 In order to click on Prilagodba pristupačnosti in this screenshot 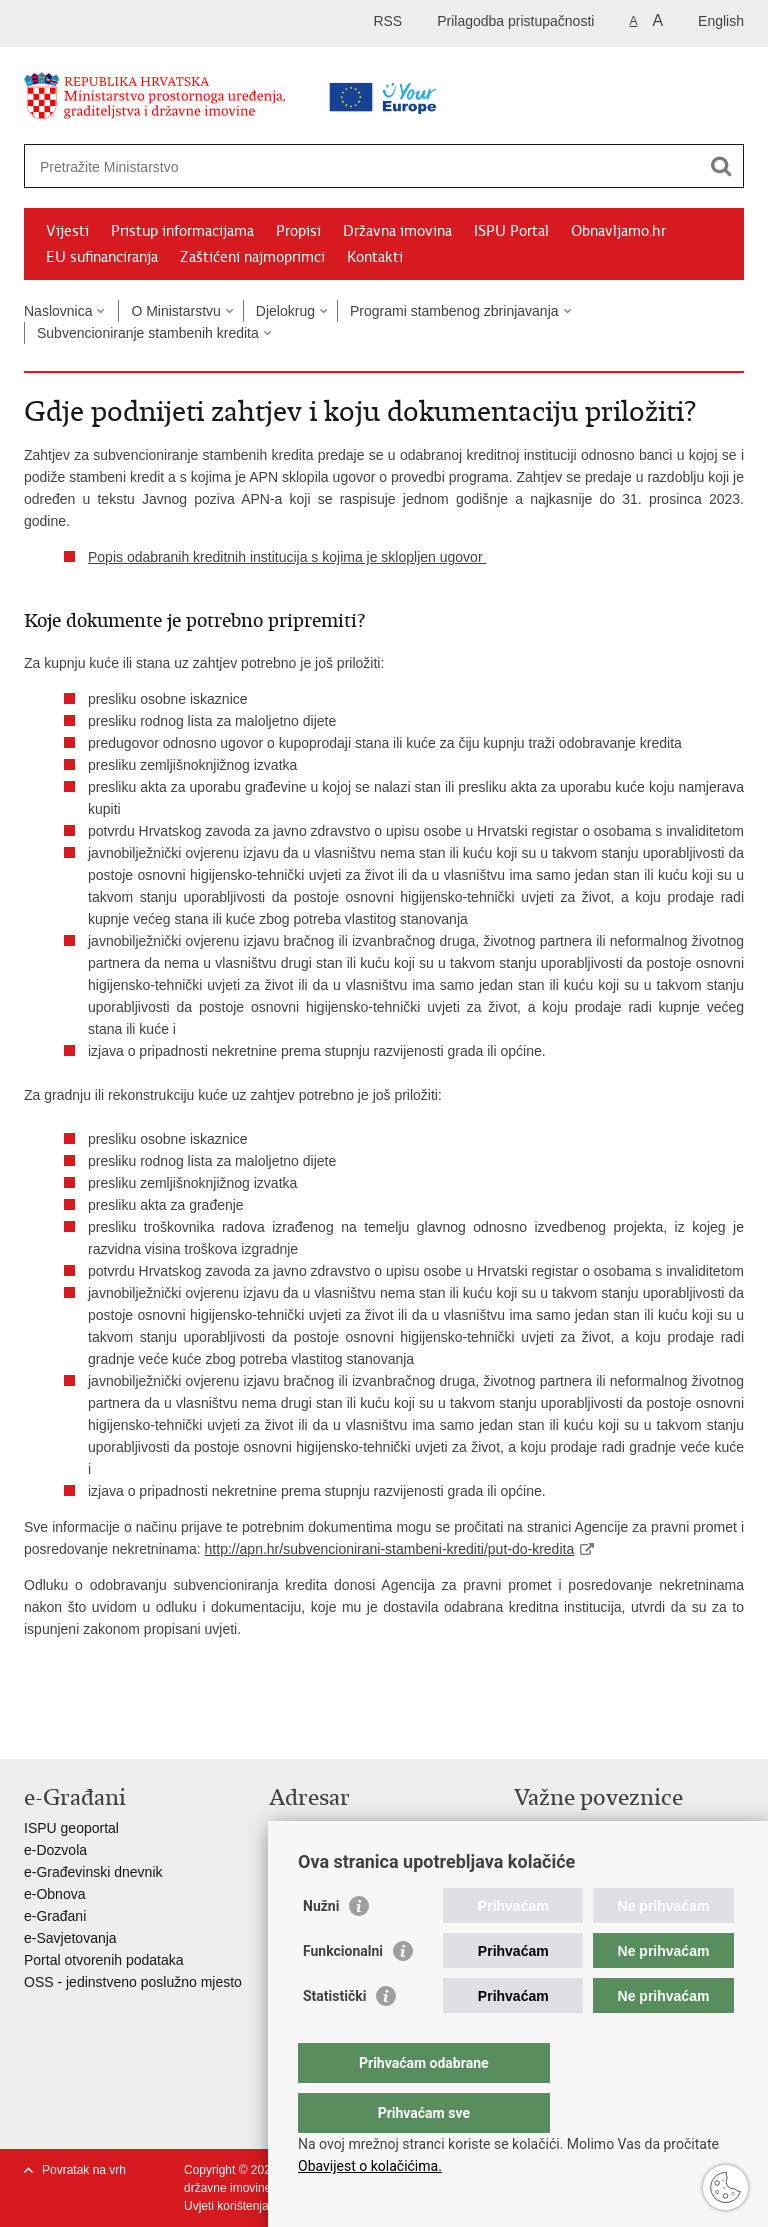, I will do `click(515, 21)`.